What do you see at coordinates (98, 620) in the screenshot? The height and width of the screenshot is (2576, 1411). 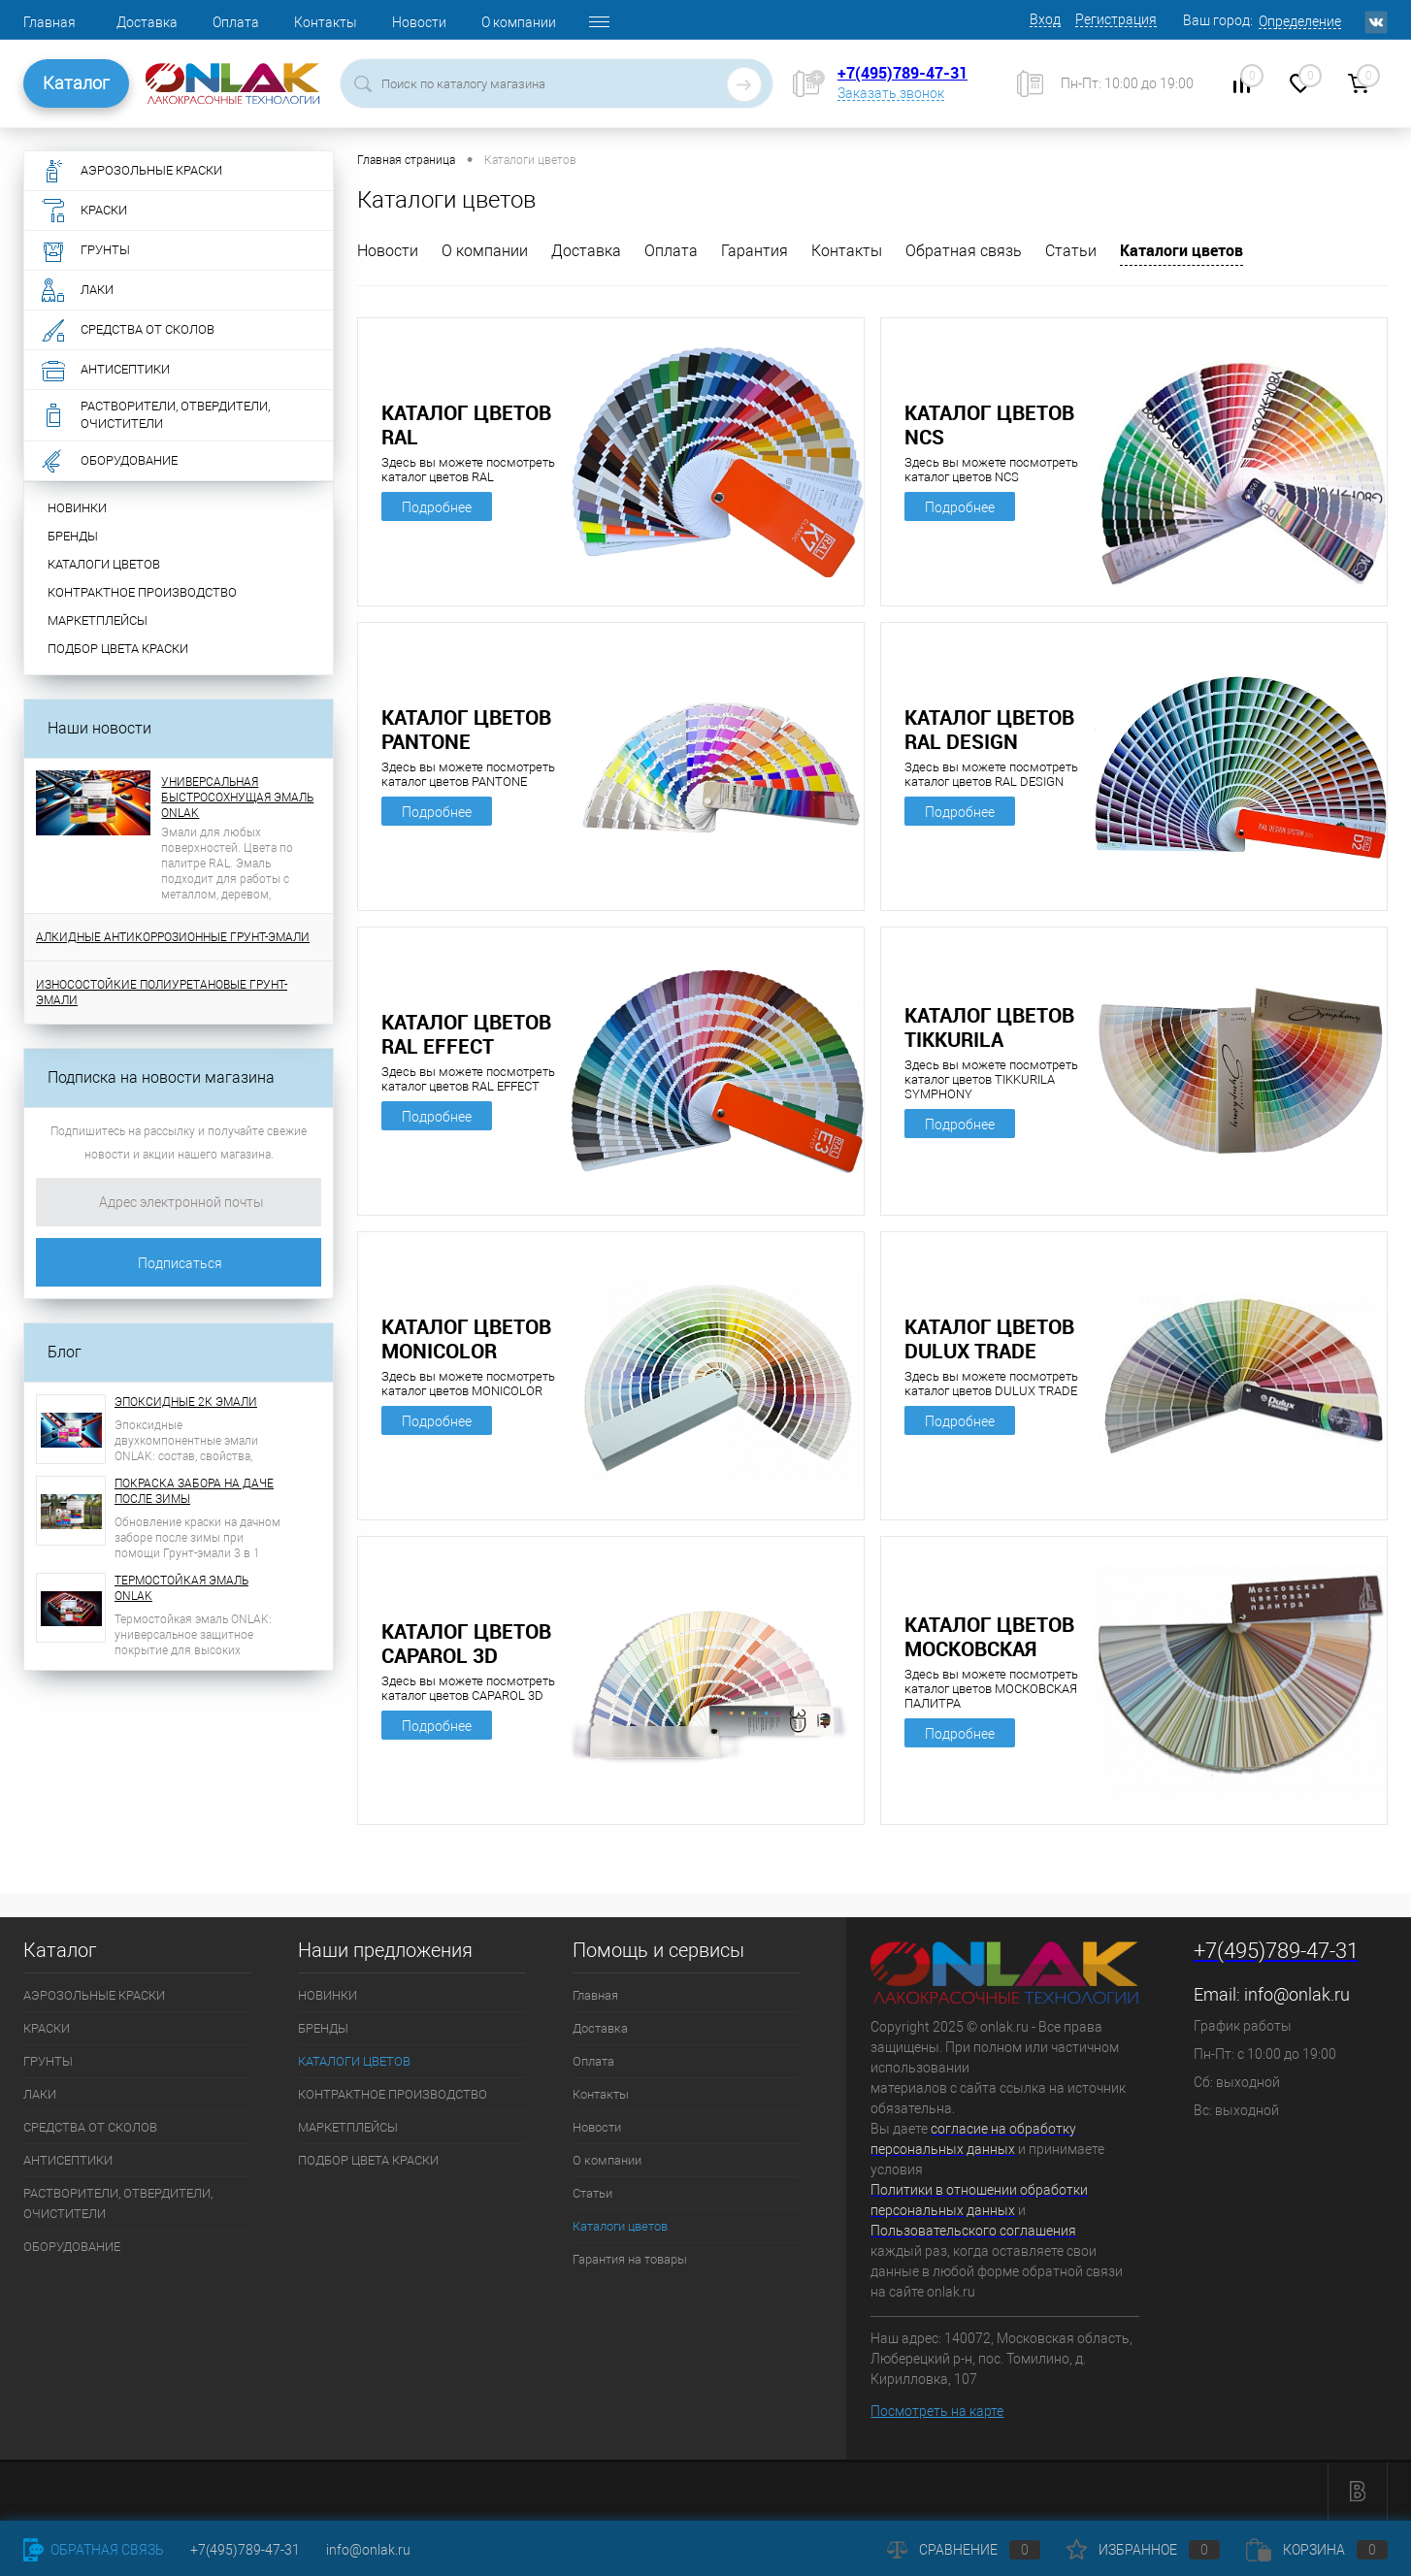 I see `МАРКЕТПЛЕЙСЫ` at bounding box center [98, 620].